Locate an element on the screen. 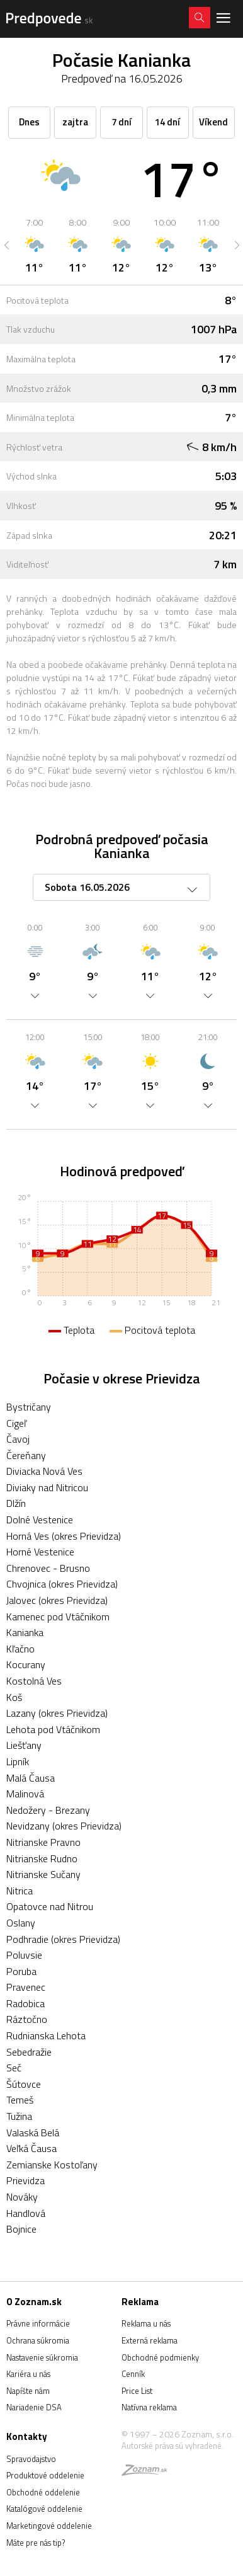  Máte pre nás tip? is located at coordinates (35, 2542).